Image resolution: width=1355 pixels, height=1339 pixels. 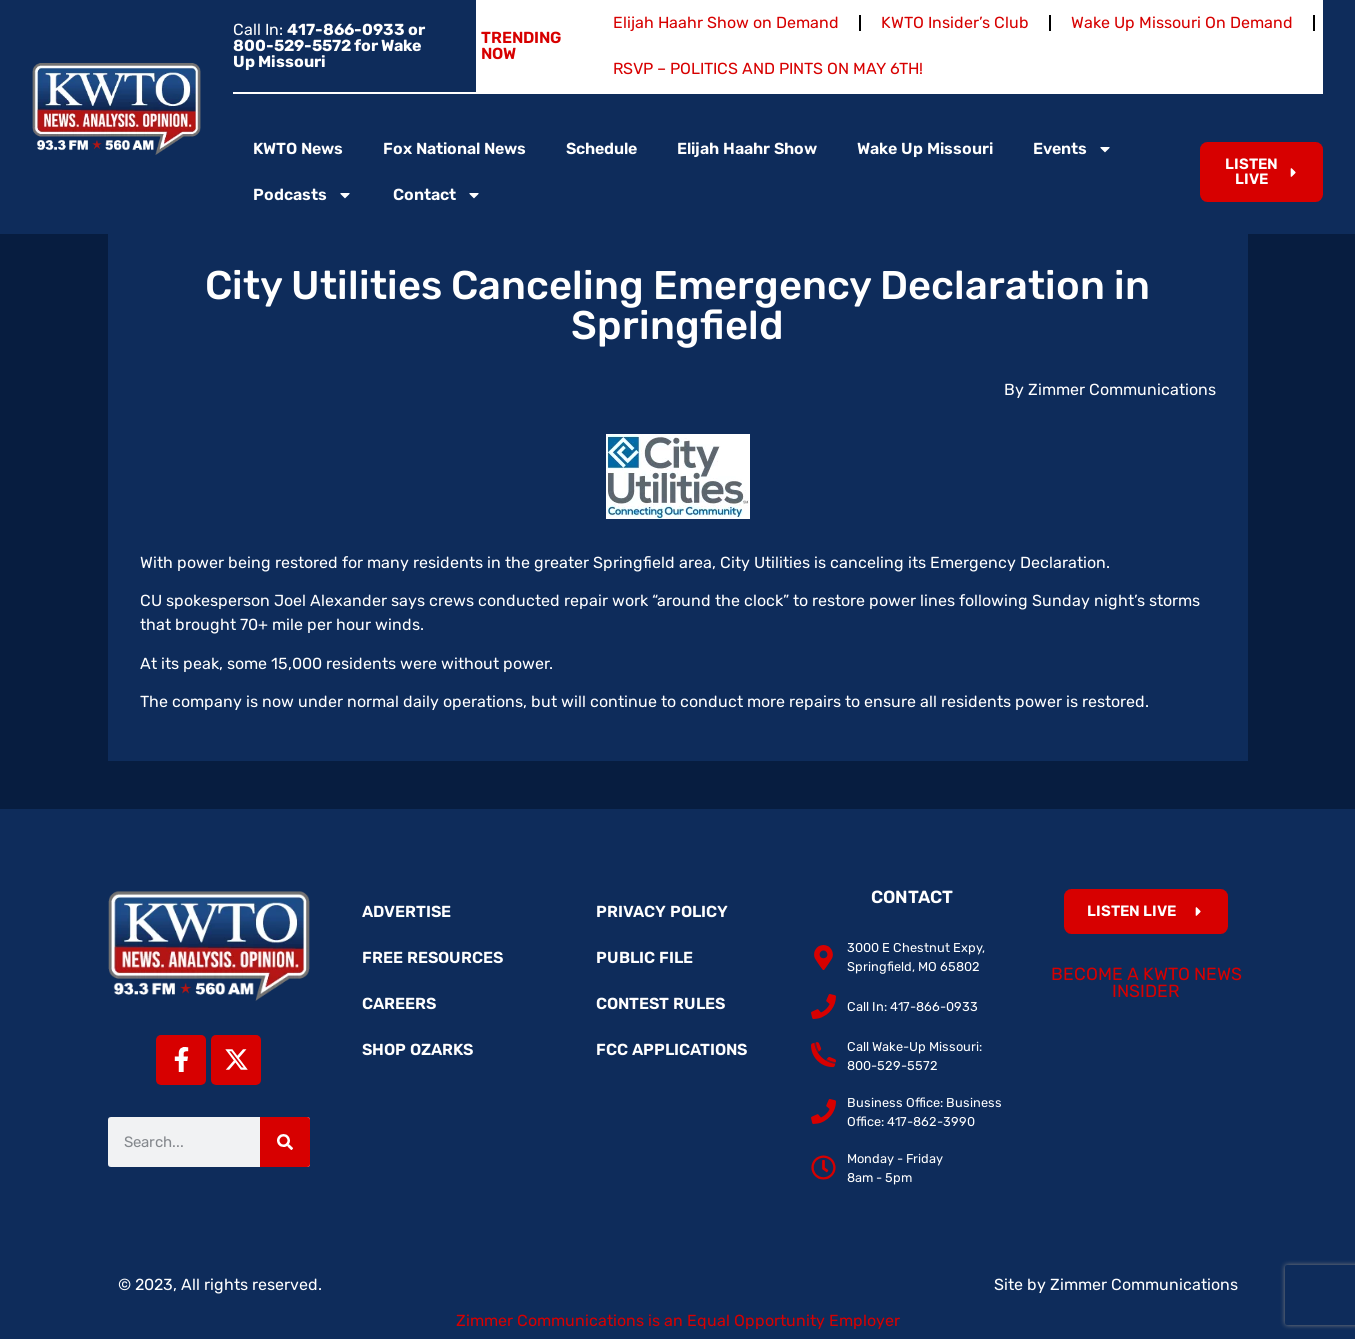 I want to click on Events, so click(x=1073, y=149).